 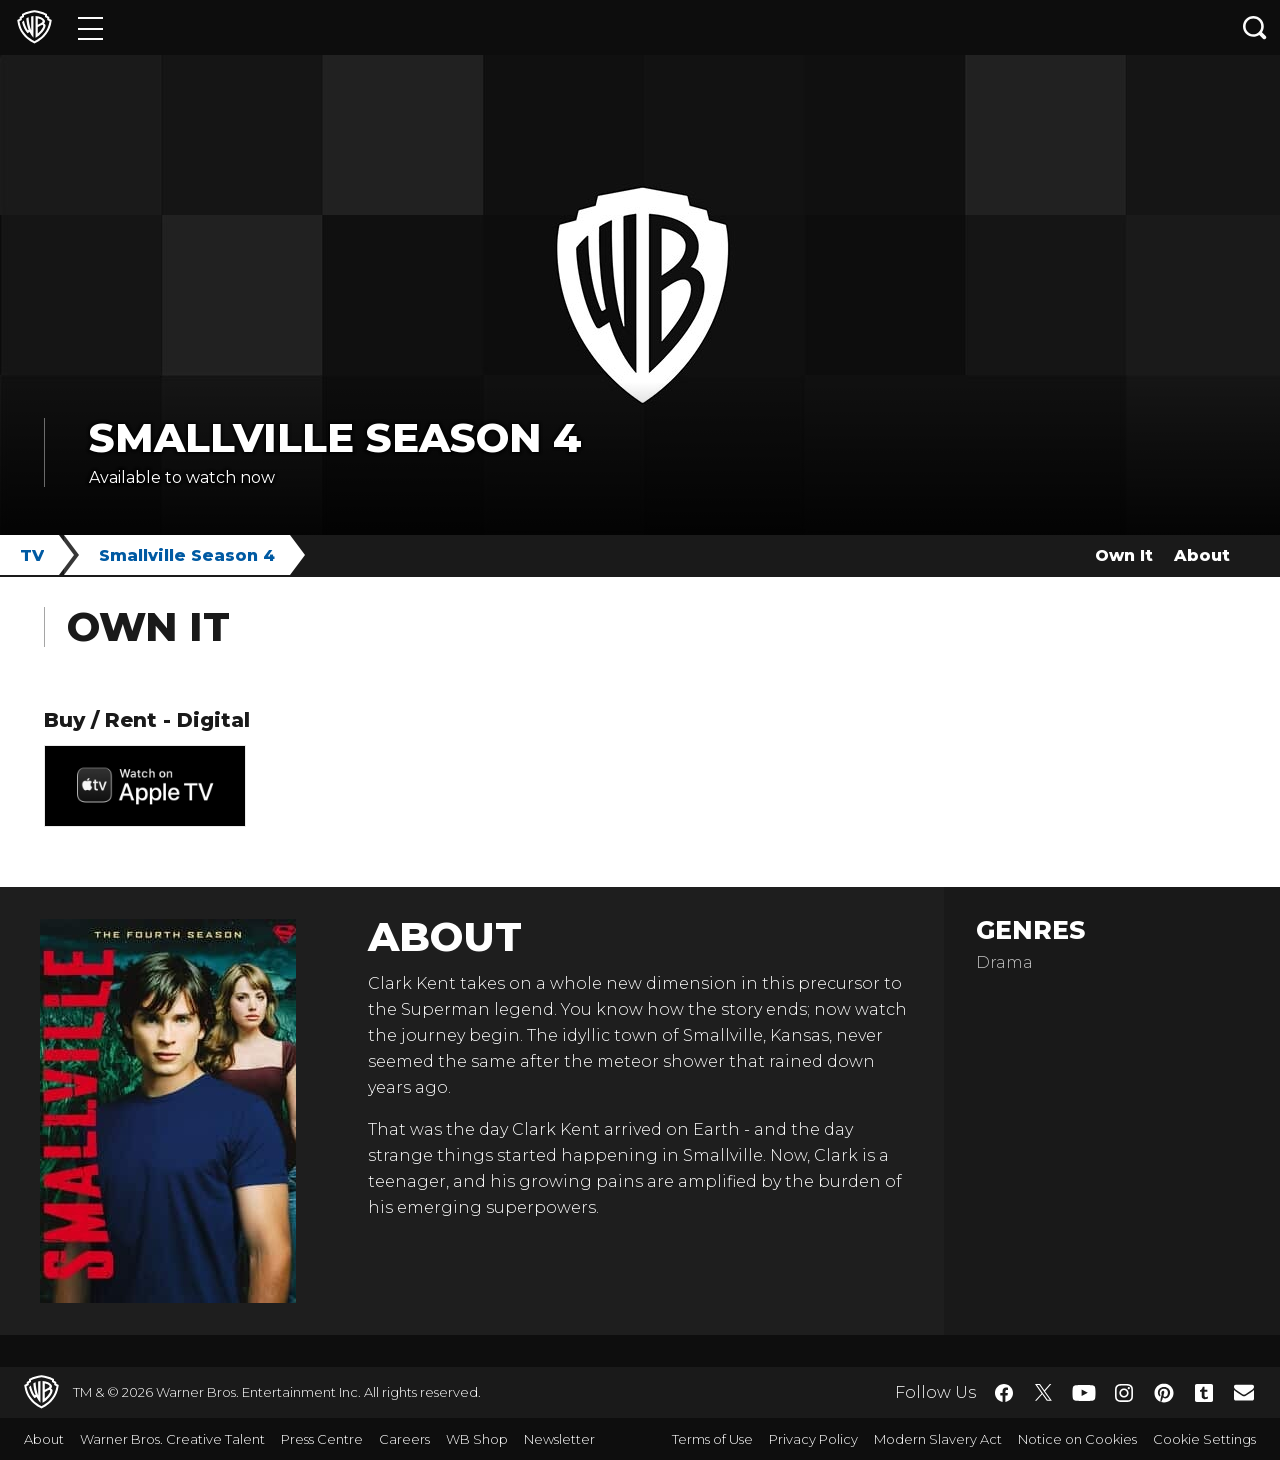 What do you see at coordinates (1077, 1439) in the screenshot?
I see `Notice on Cookies` at bounding box center [1077, 1439].